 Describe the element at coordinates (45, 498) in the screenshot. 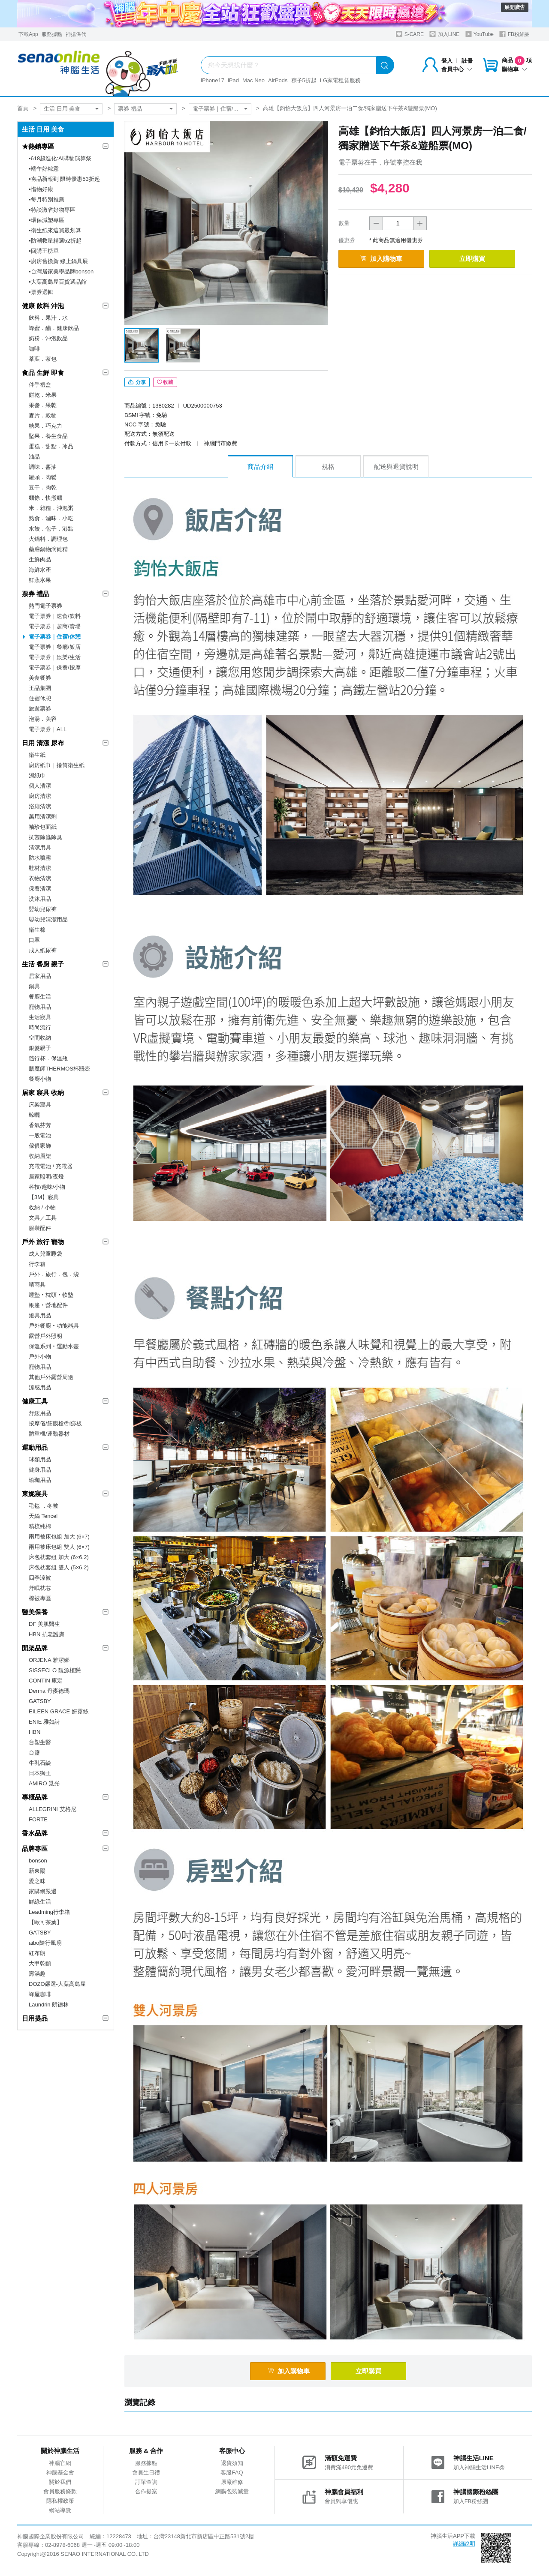

I see `麵條．快煮麵` at that location.